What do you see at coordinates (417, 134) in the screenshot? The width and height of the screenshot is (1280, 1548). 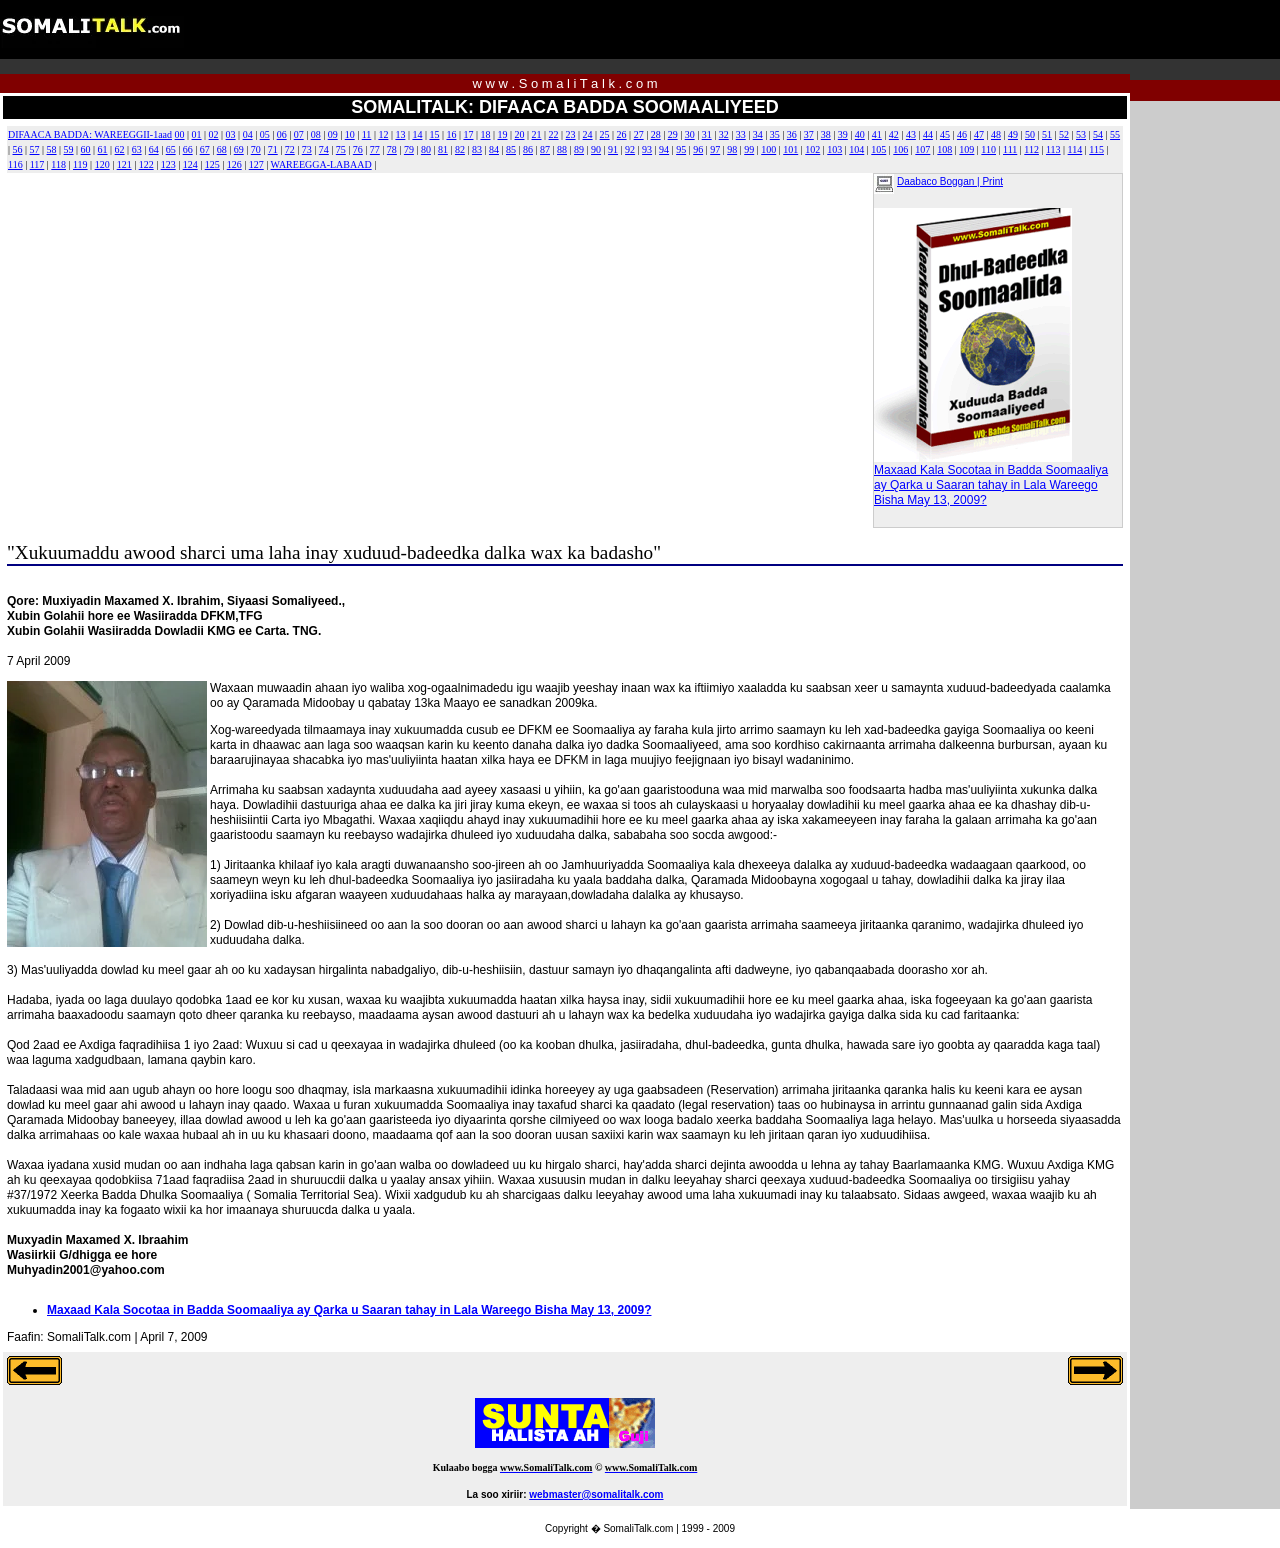 I see `14` at bounding box center [417, 134].